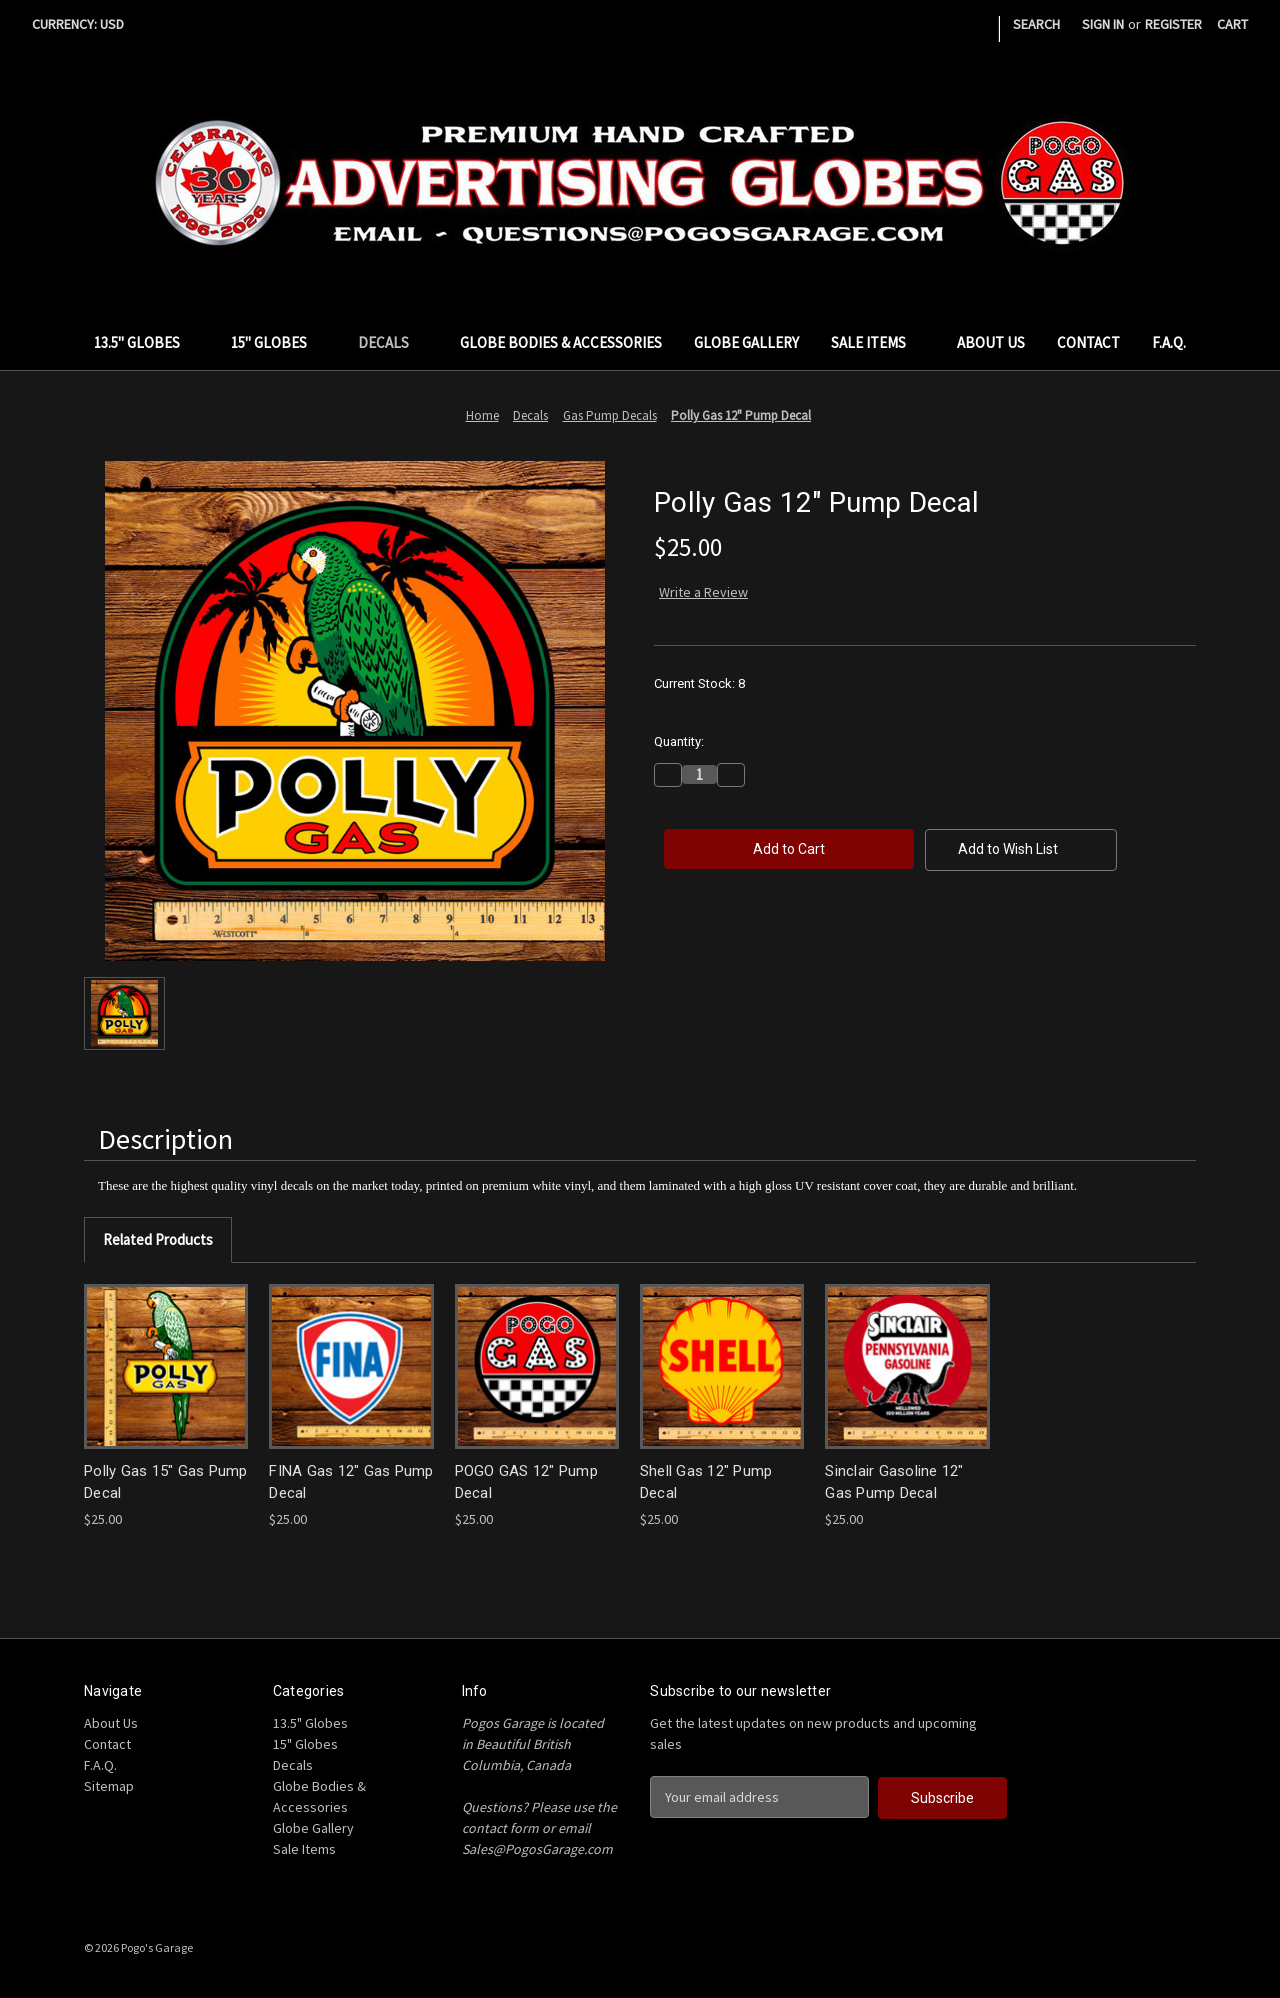 The width and height of the screenshot is (1280, 1998). Describe the element at coordinates (991, 342) in the screenshot. I see `About Us` at that location.